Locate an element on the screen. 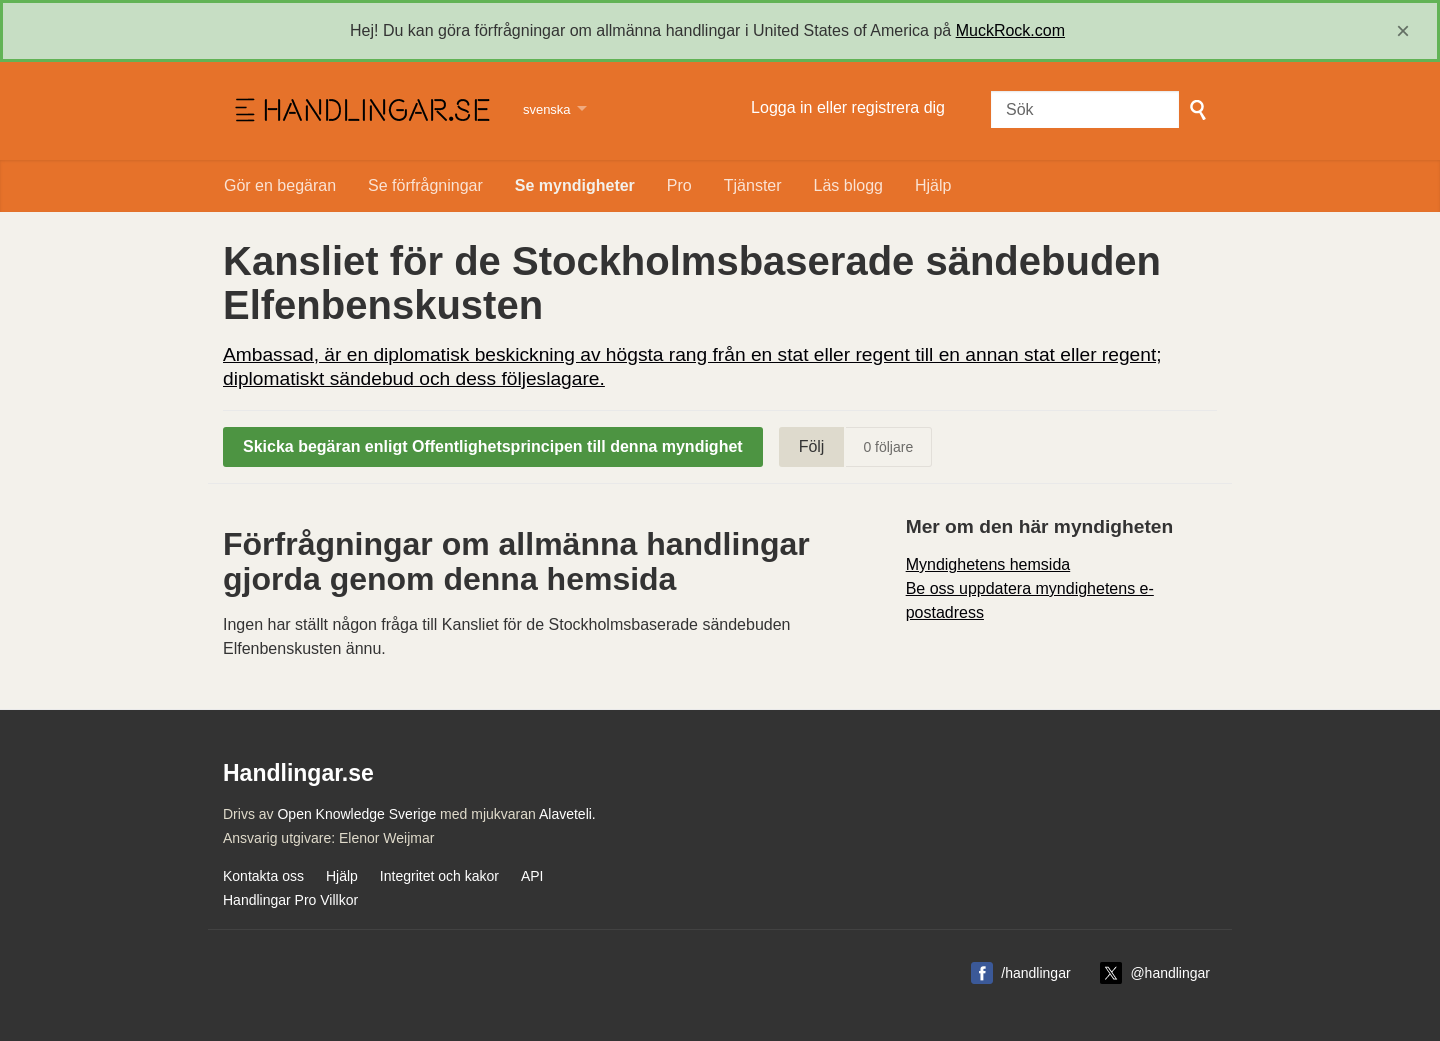  [close] is located at coordinates (1403, 31).